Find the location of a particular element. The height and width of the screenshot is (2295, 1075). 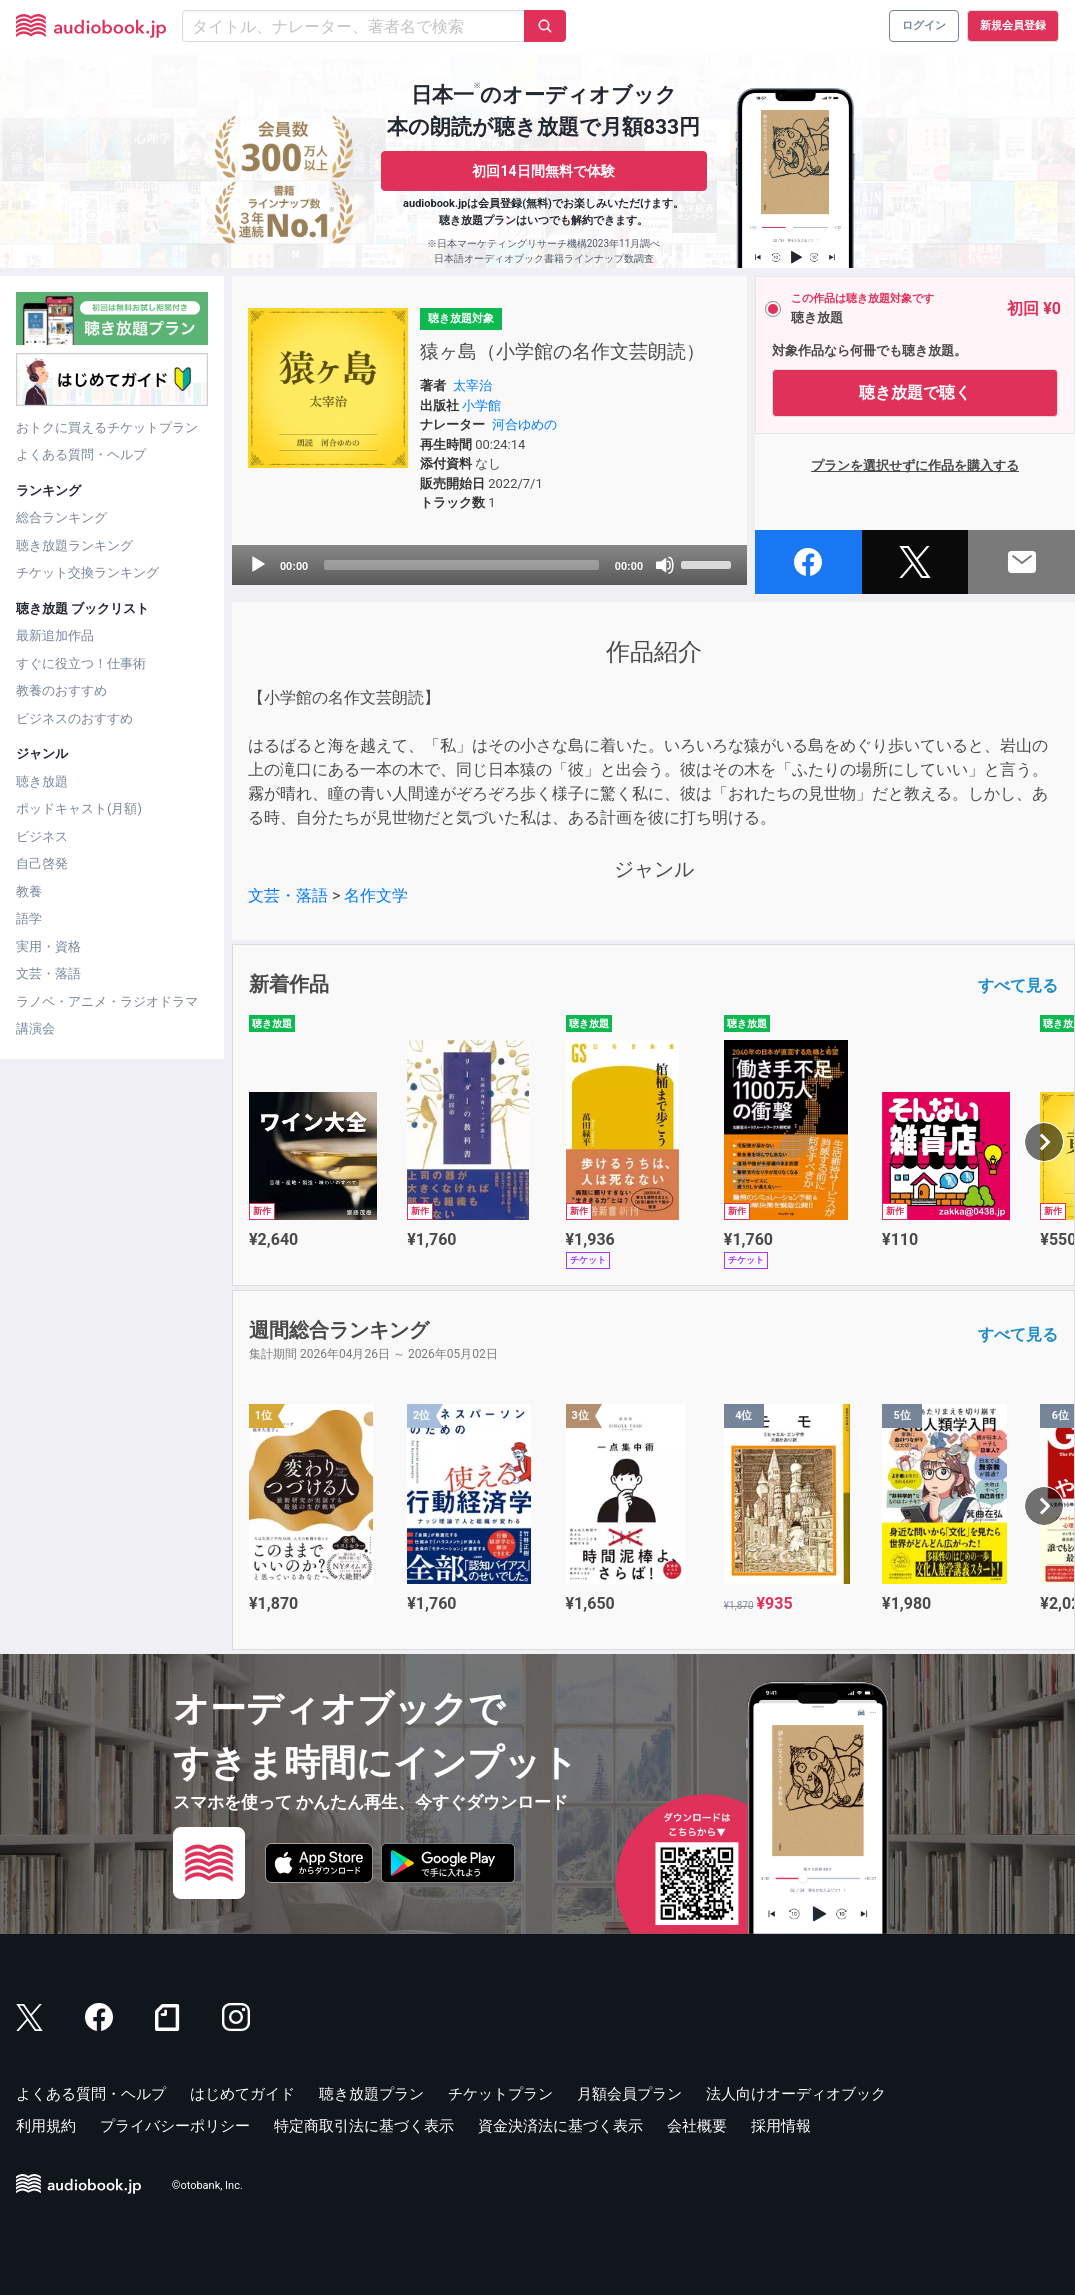

自己啓発 is located at coordinates (42, 863).